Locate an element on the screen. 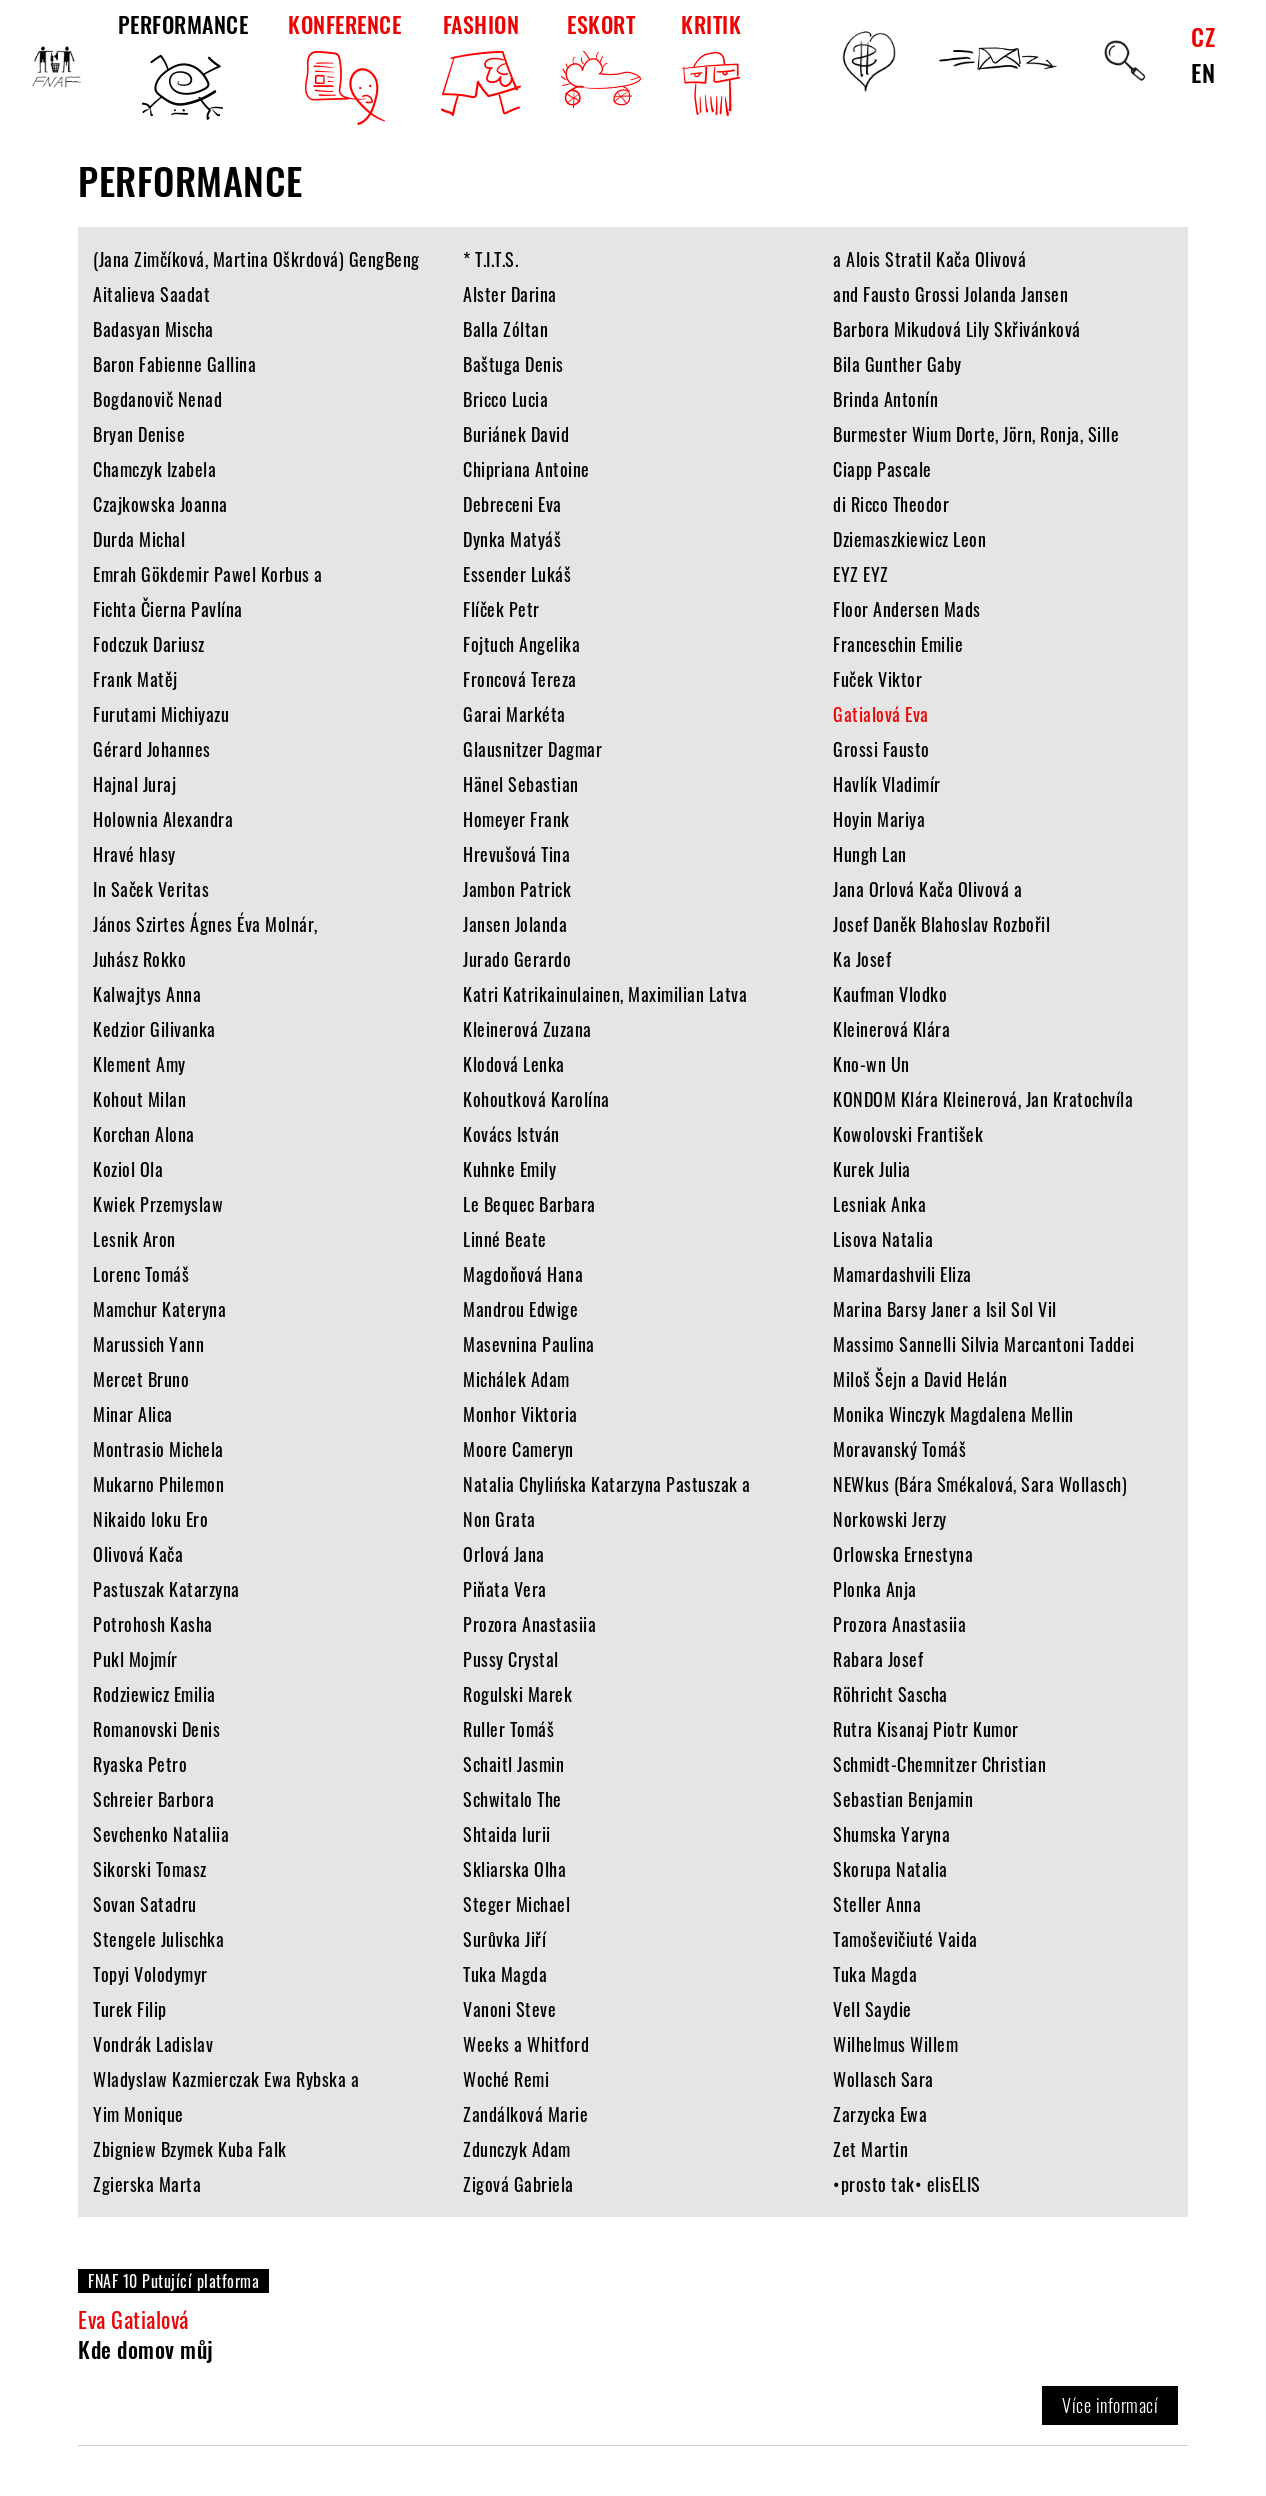 This screenshot has width=1266, height=2496. Zigová Gabriela is located at coordinates (518, 2184).